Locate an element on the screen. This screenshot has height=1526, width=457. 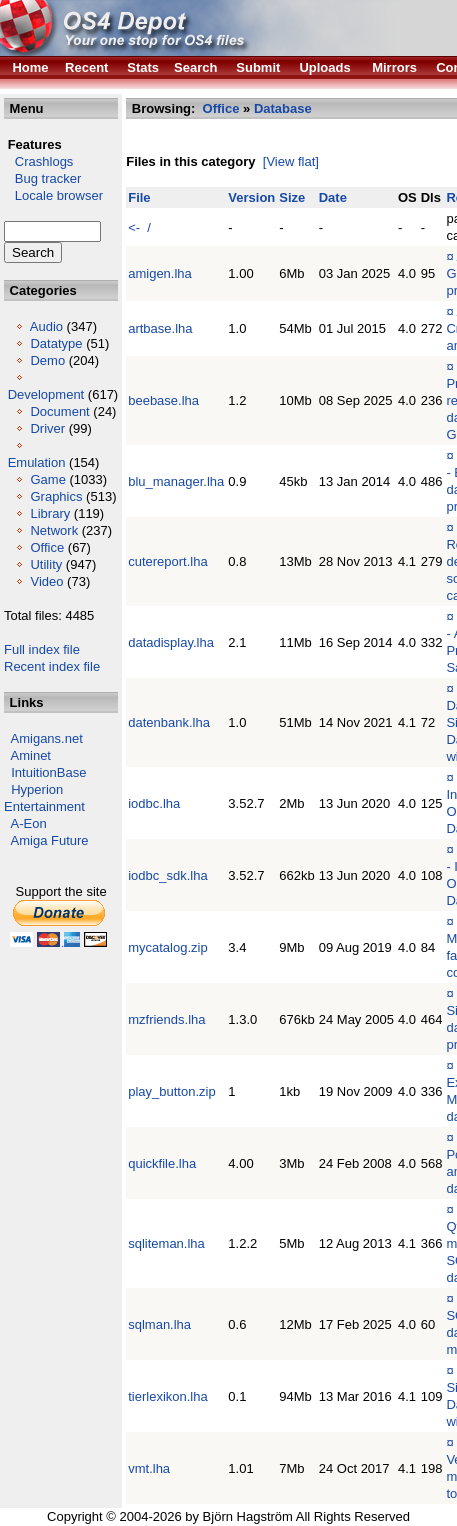
Demo is located at coordinates (47, 360).